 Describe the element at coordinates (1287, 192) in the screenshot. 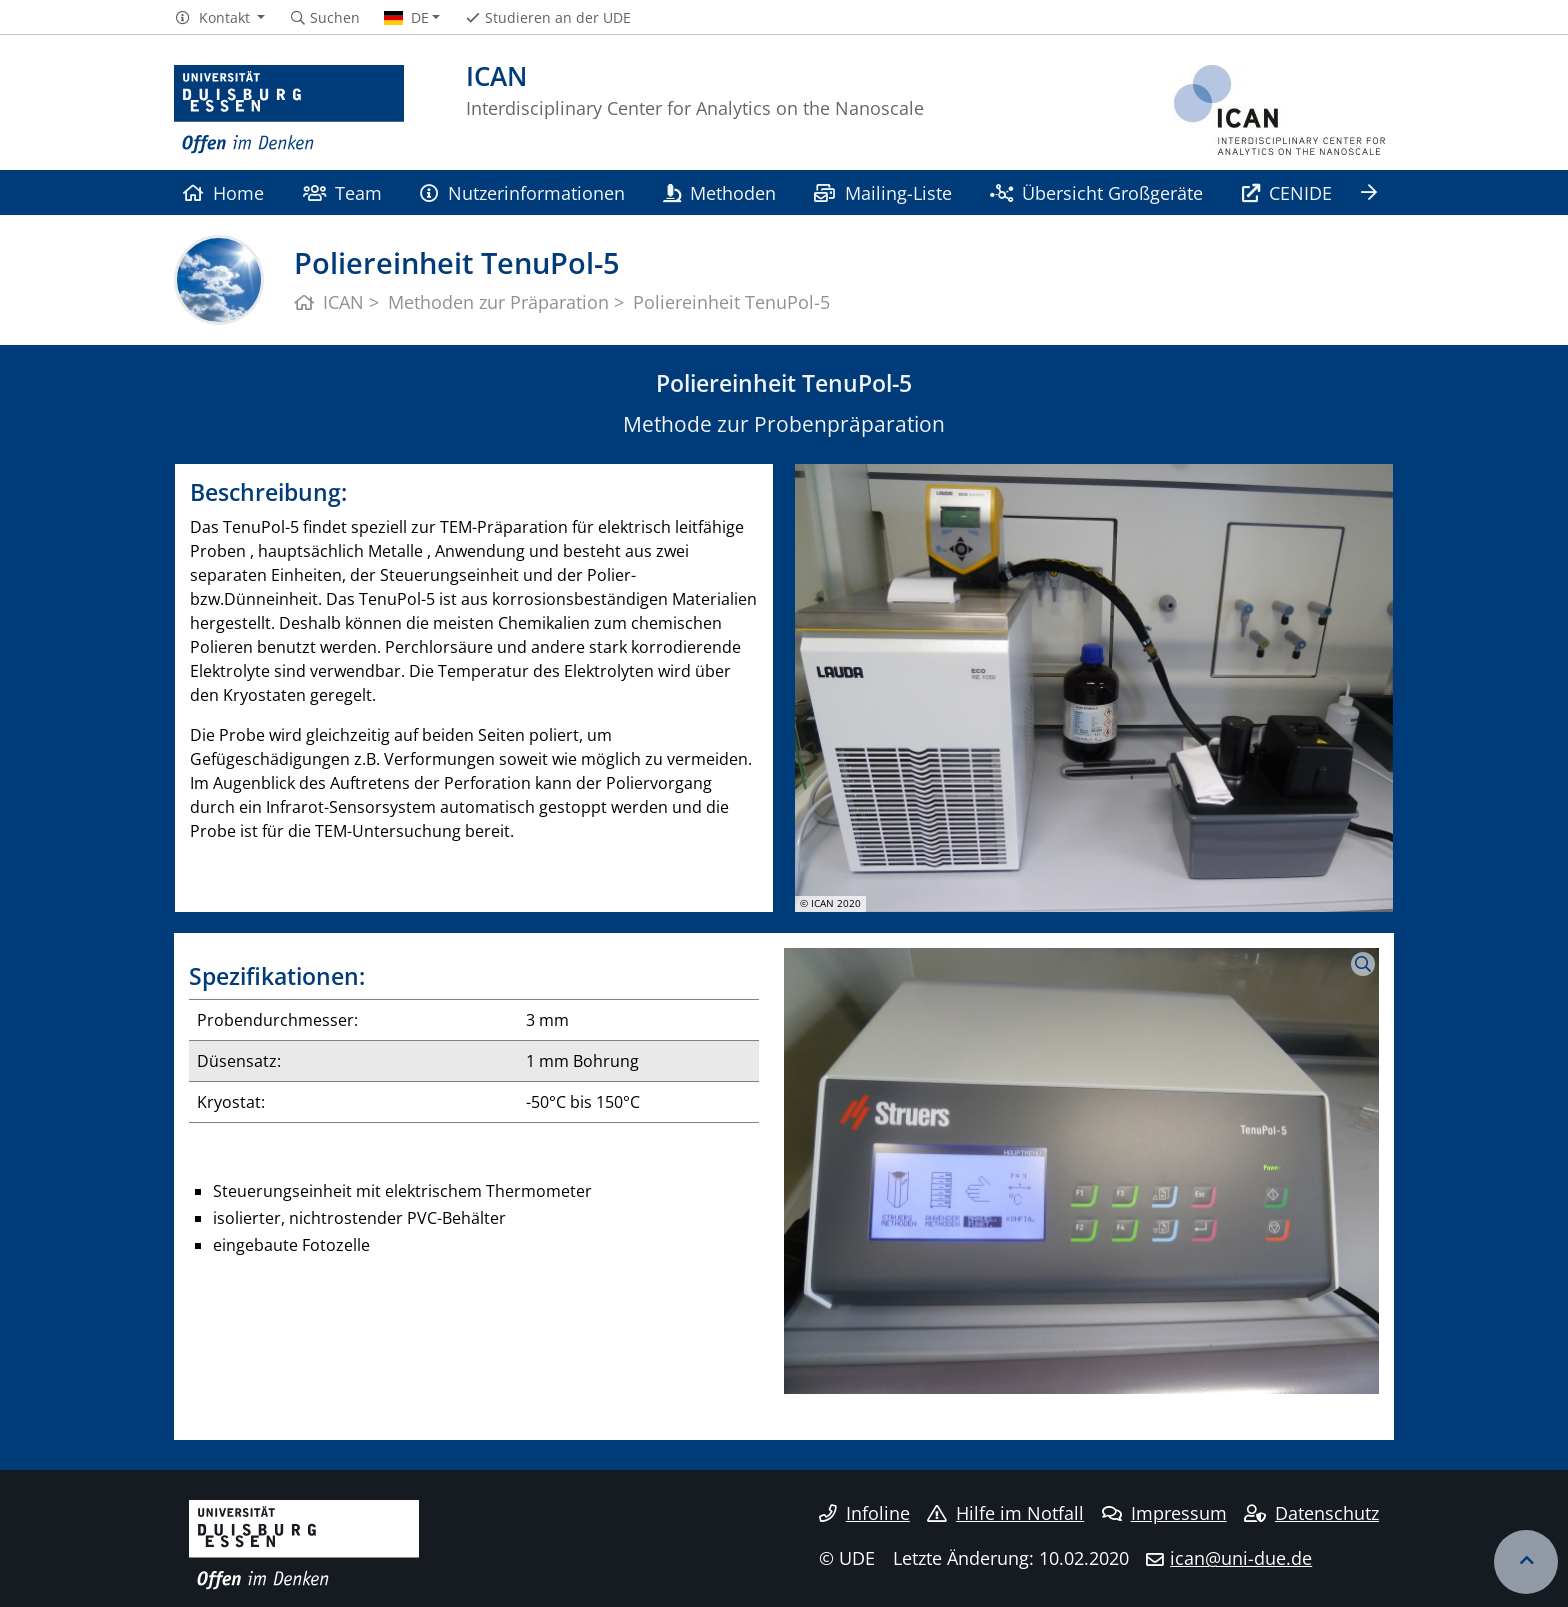

I see `CENIDE` at that location.